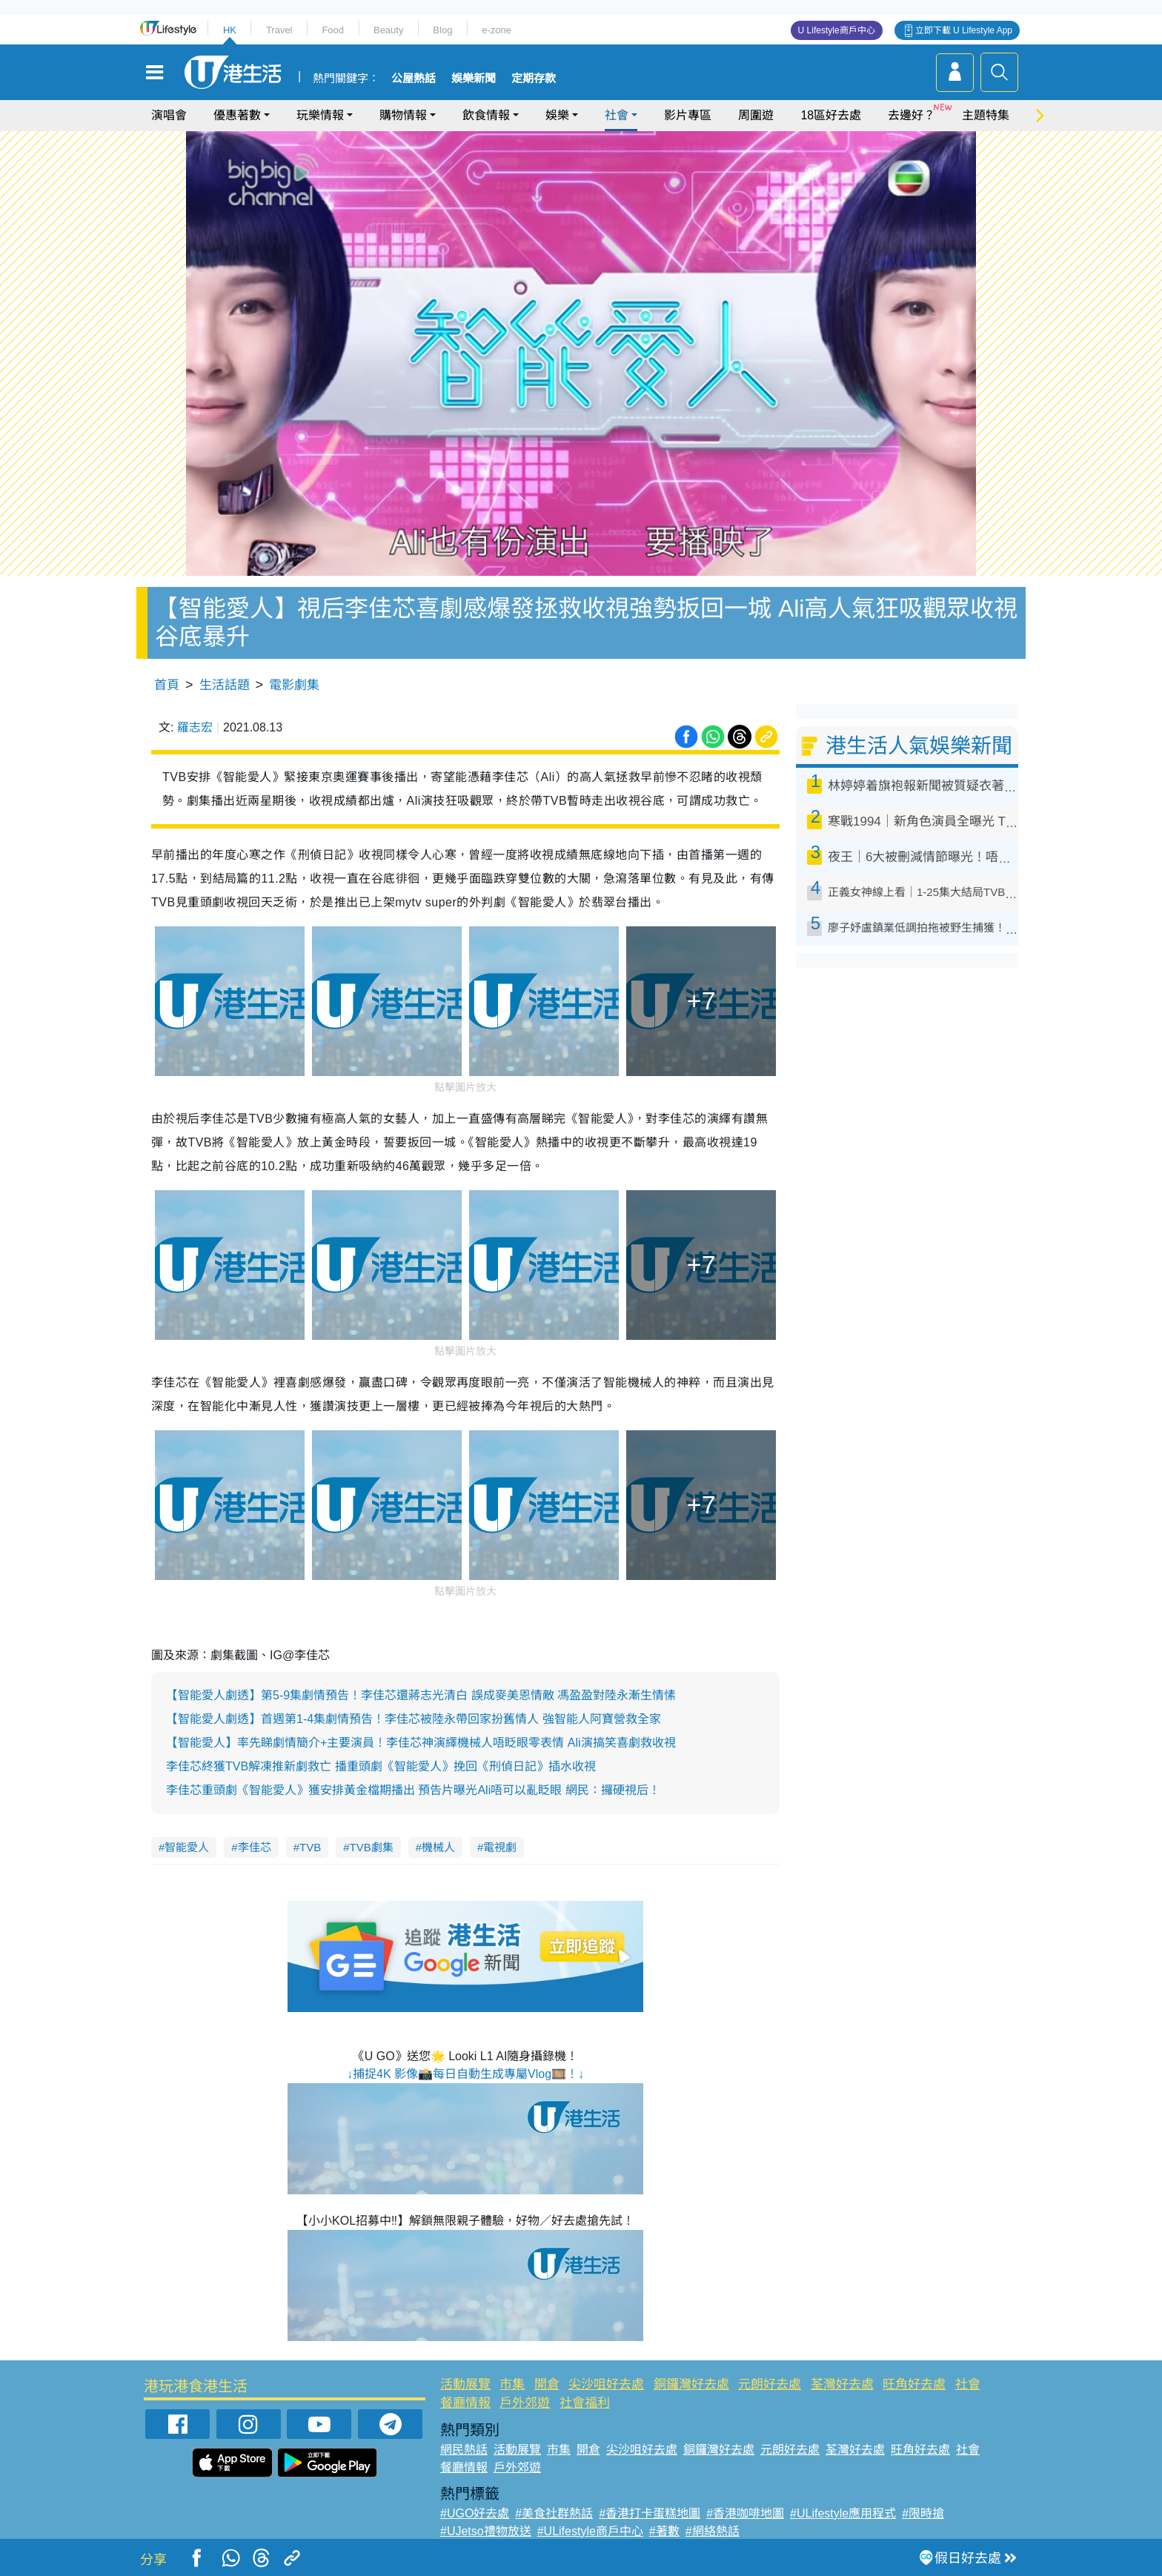 The height and width of the screenshot is (2576, 1162). I want to click on 旺角好去處, so click(914, 2384).